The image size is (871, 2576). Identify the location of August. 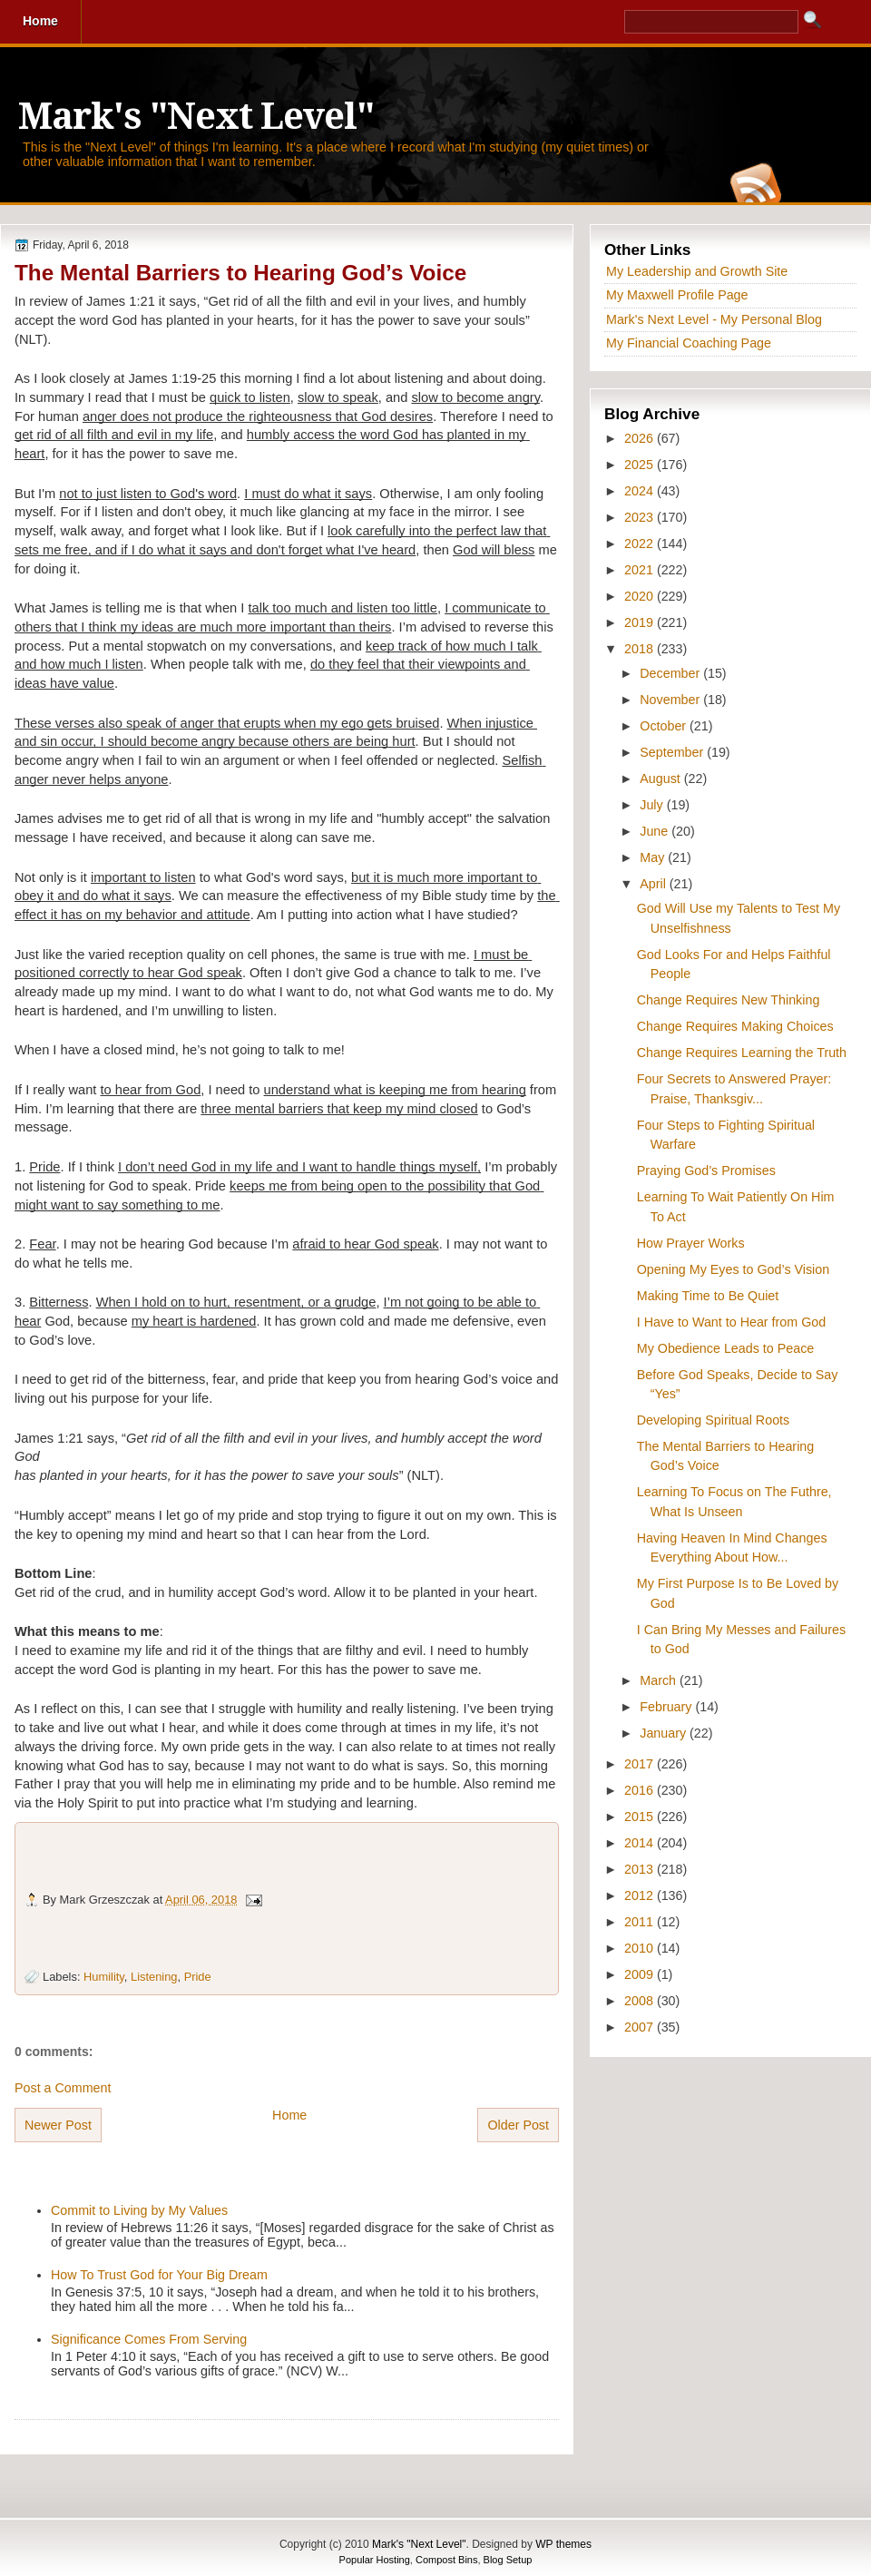
(661, 778).